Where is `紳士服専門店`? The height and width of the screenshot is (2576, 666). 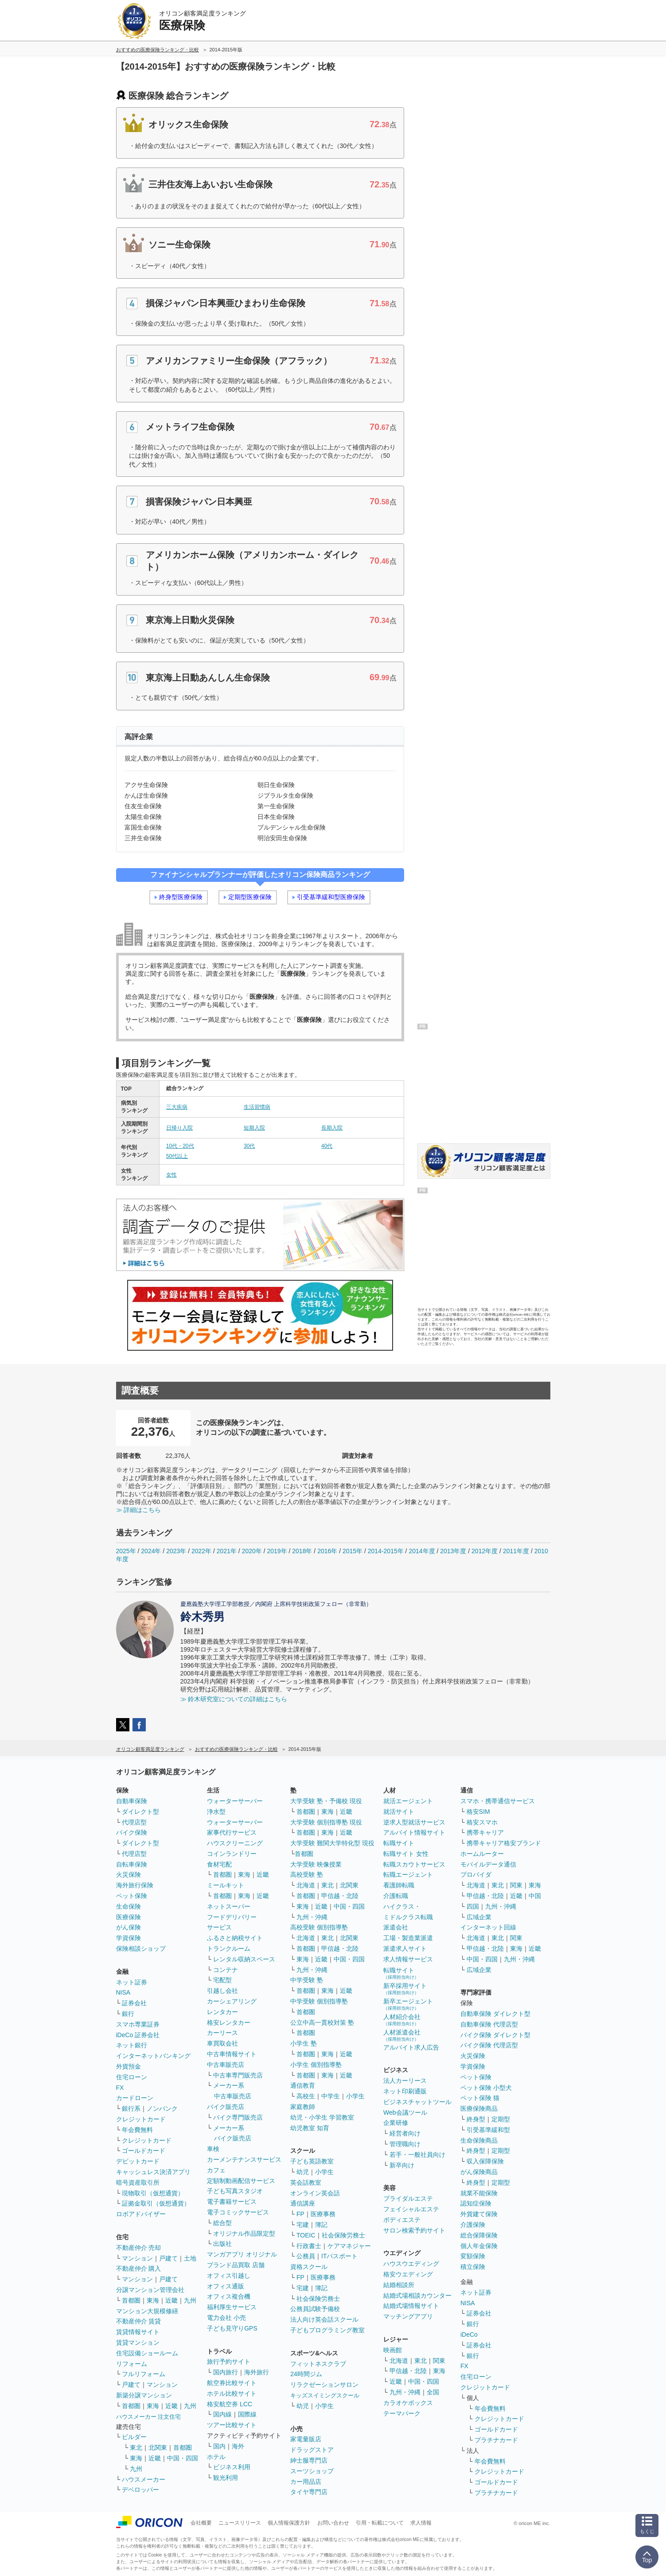 紳士服専門店 is located at coordinates (308, 2460).